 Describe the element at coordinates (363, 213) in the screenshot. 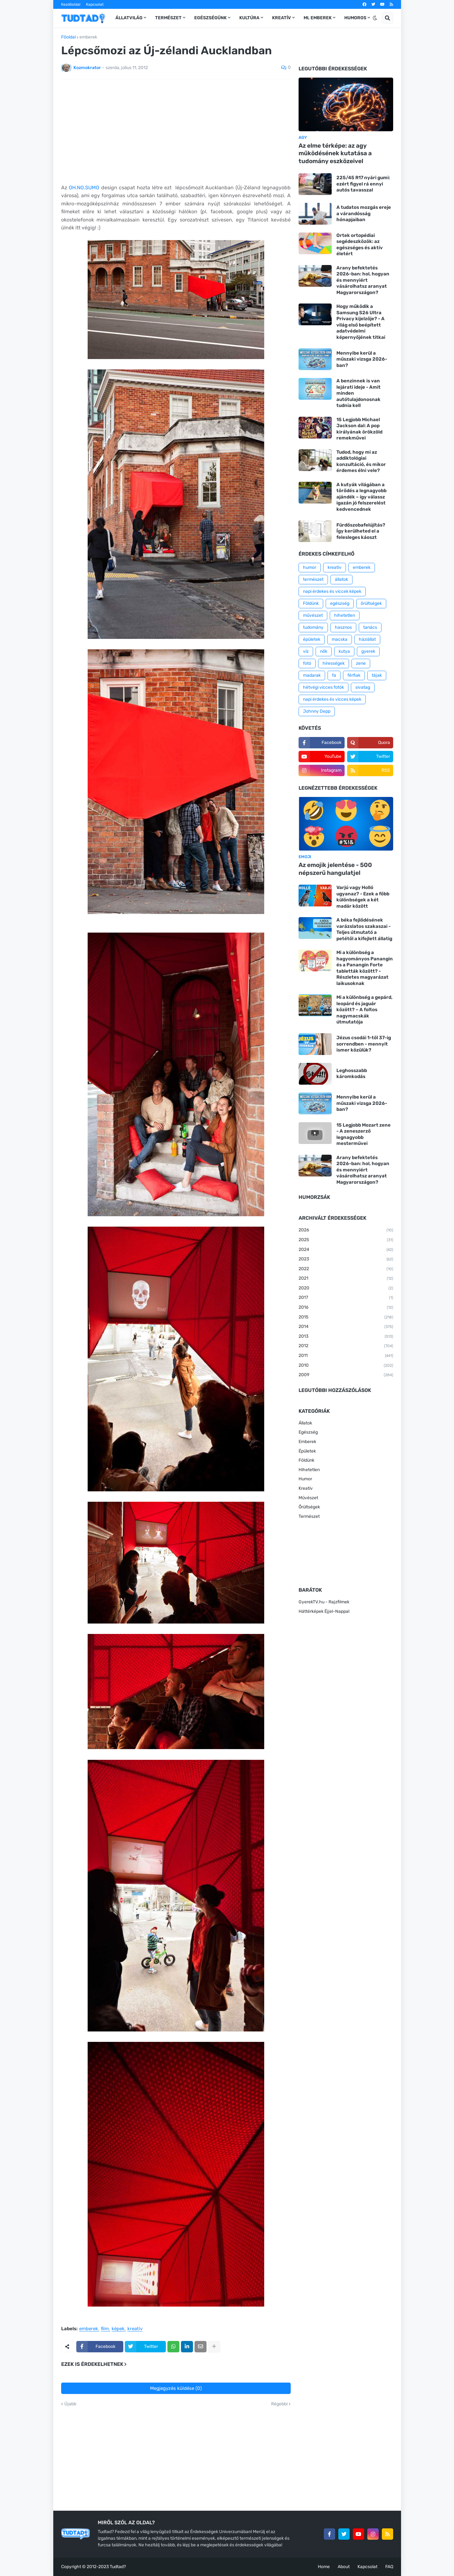

I see `A tudatos mozgás ereje a várandósság hónapjaiban` at that location.